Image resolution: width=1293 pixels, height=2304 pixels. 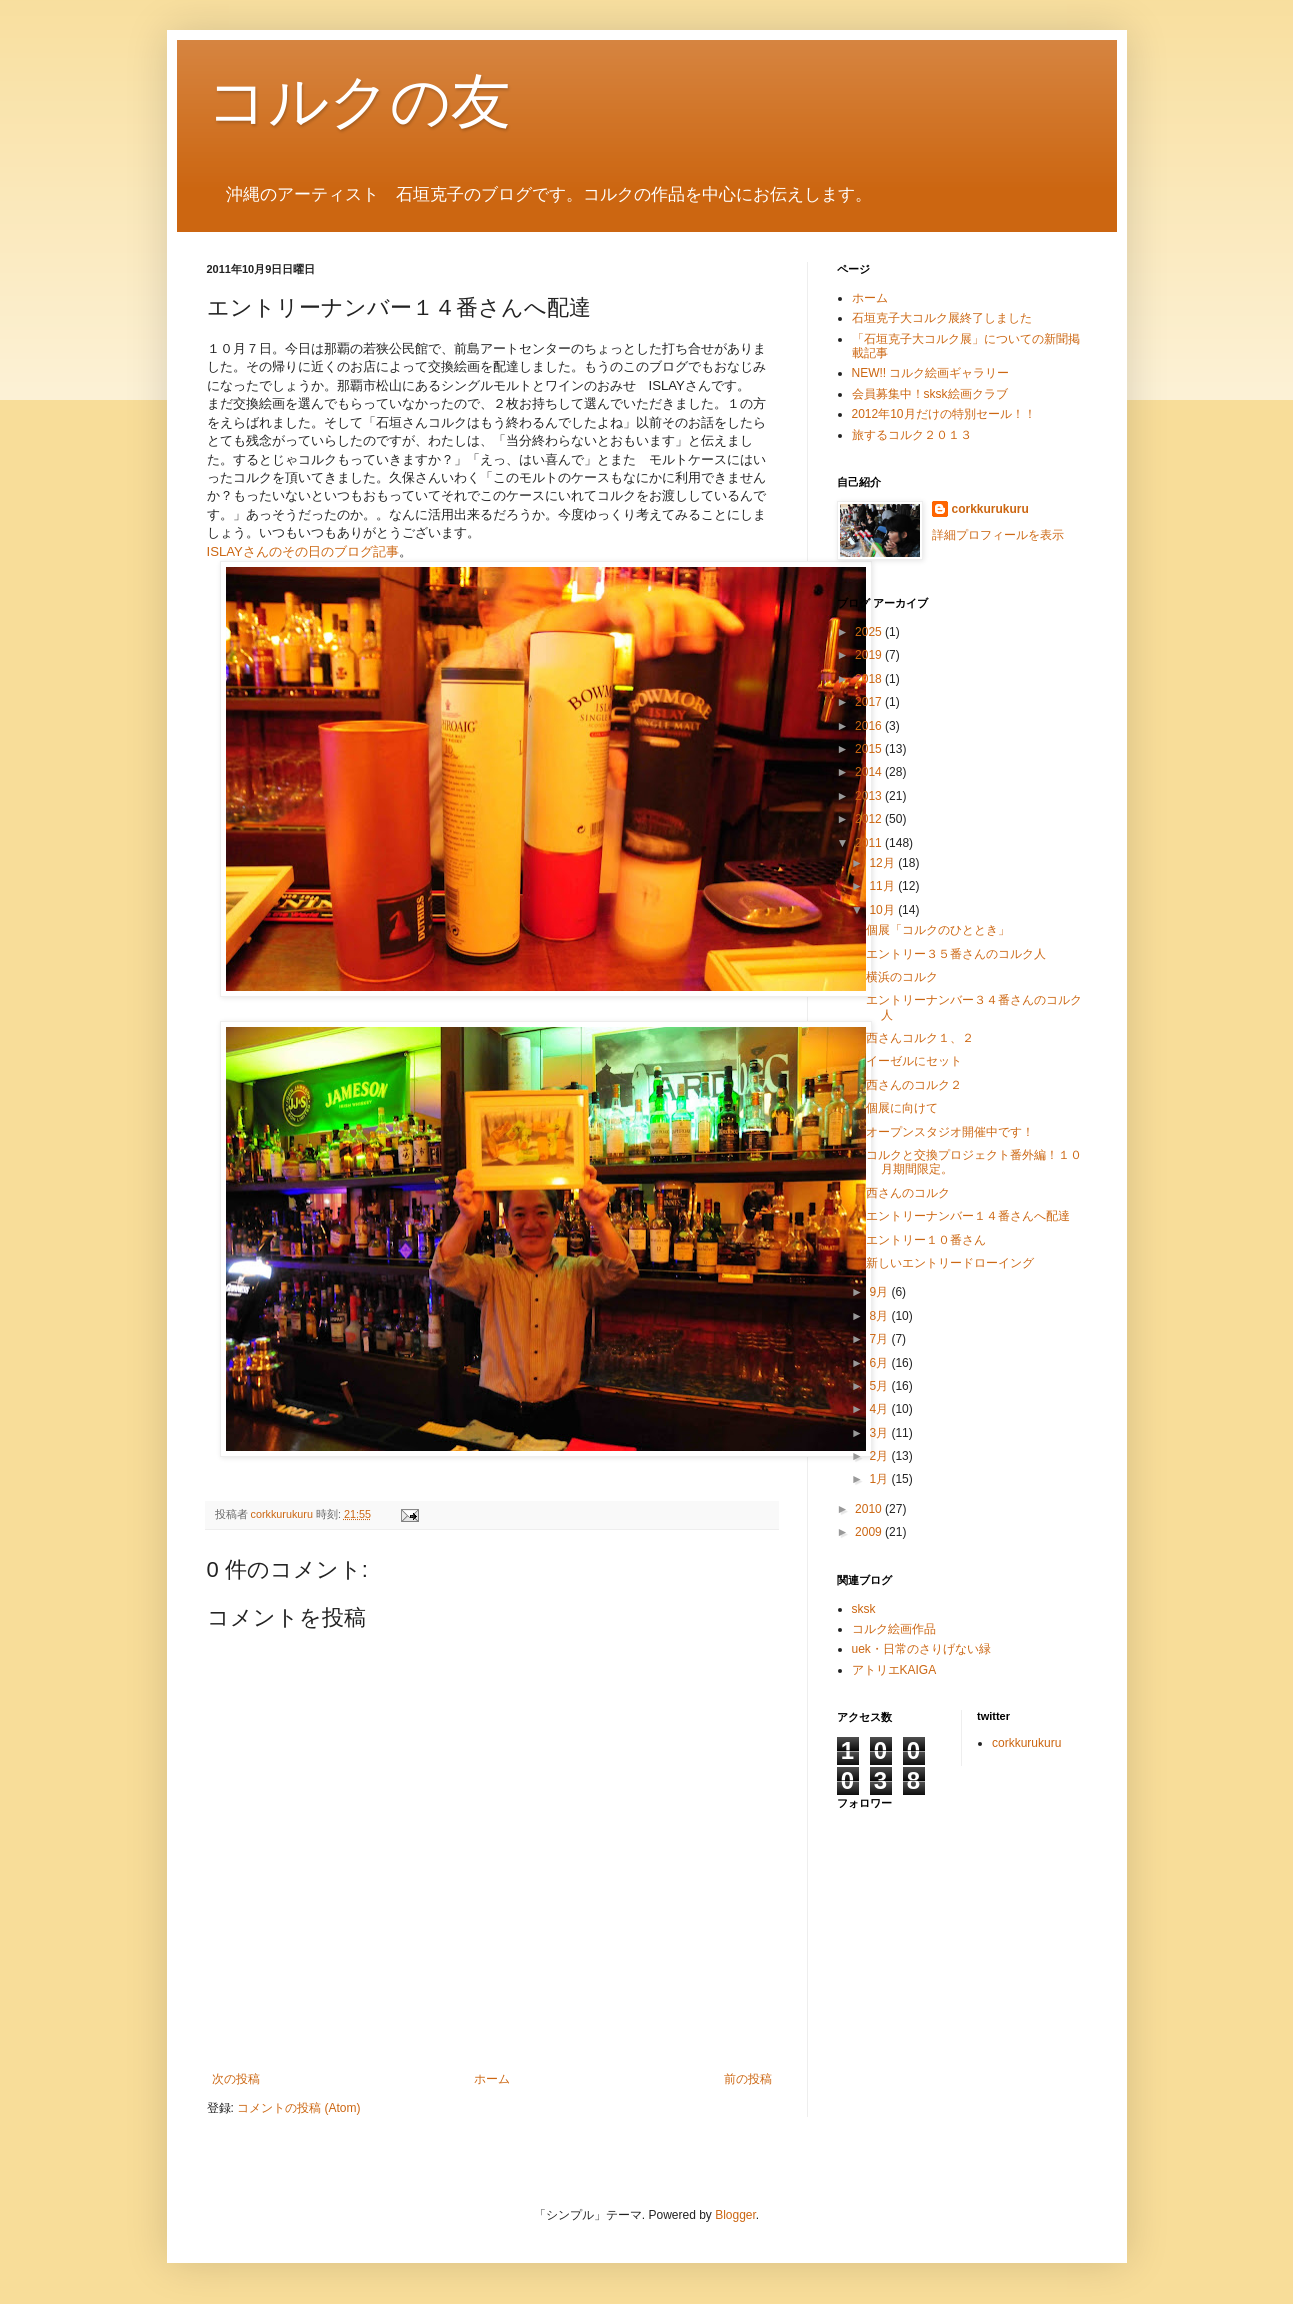 I want to click on 2012, so click(x=870, y=819).